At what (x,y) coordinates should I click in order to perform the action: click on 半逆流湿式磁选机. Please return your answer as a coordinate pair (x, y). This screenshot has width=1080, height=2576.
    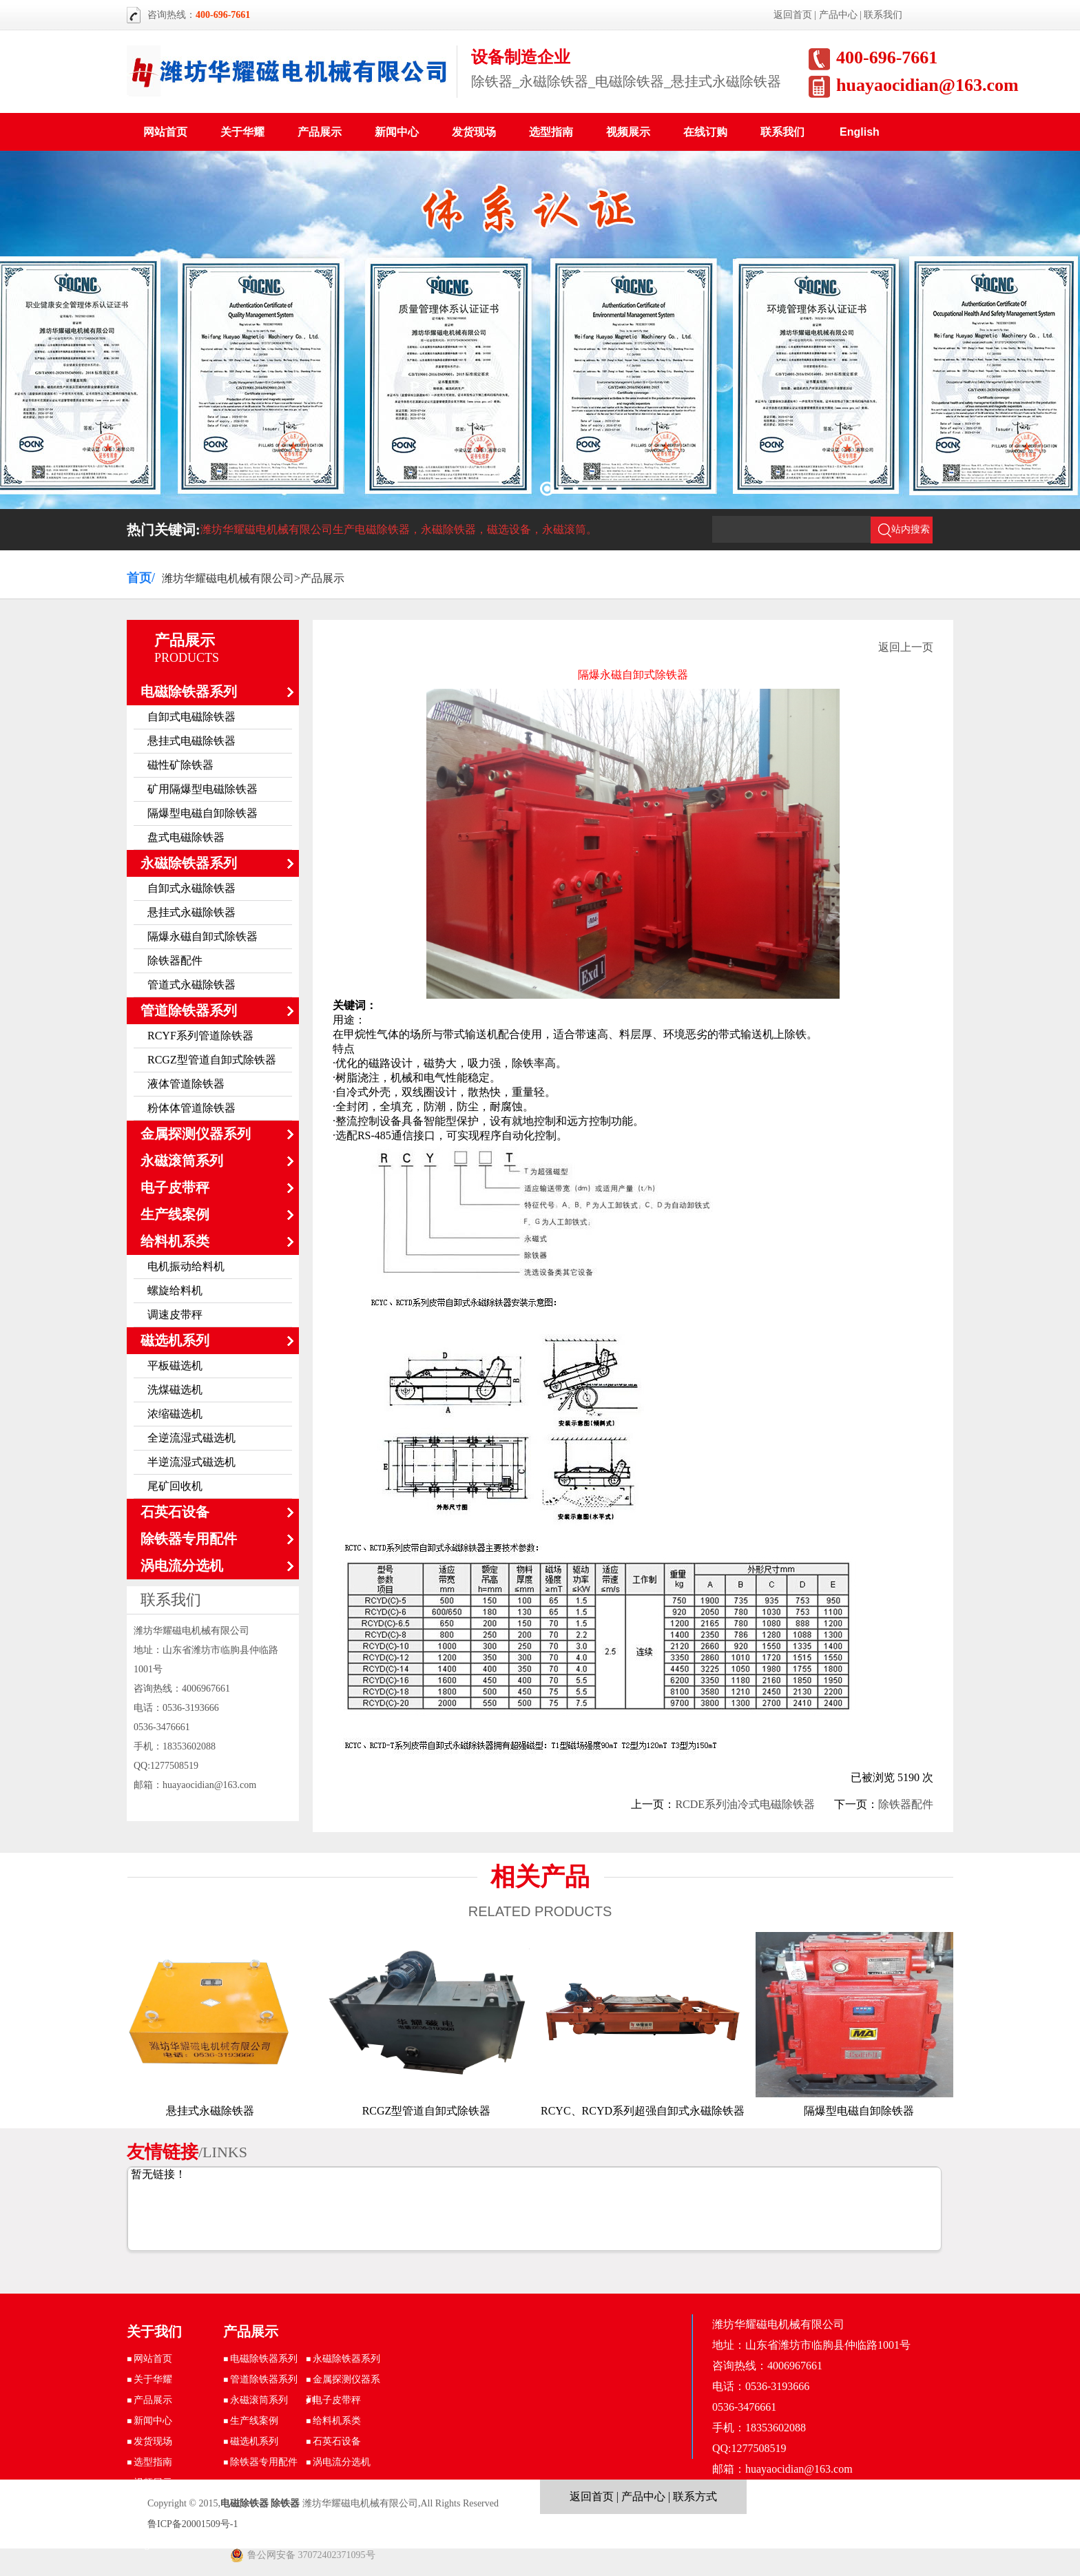
    Looking at the image, I should click on (191, 1462).